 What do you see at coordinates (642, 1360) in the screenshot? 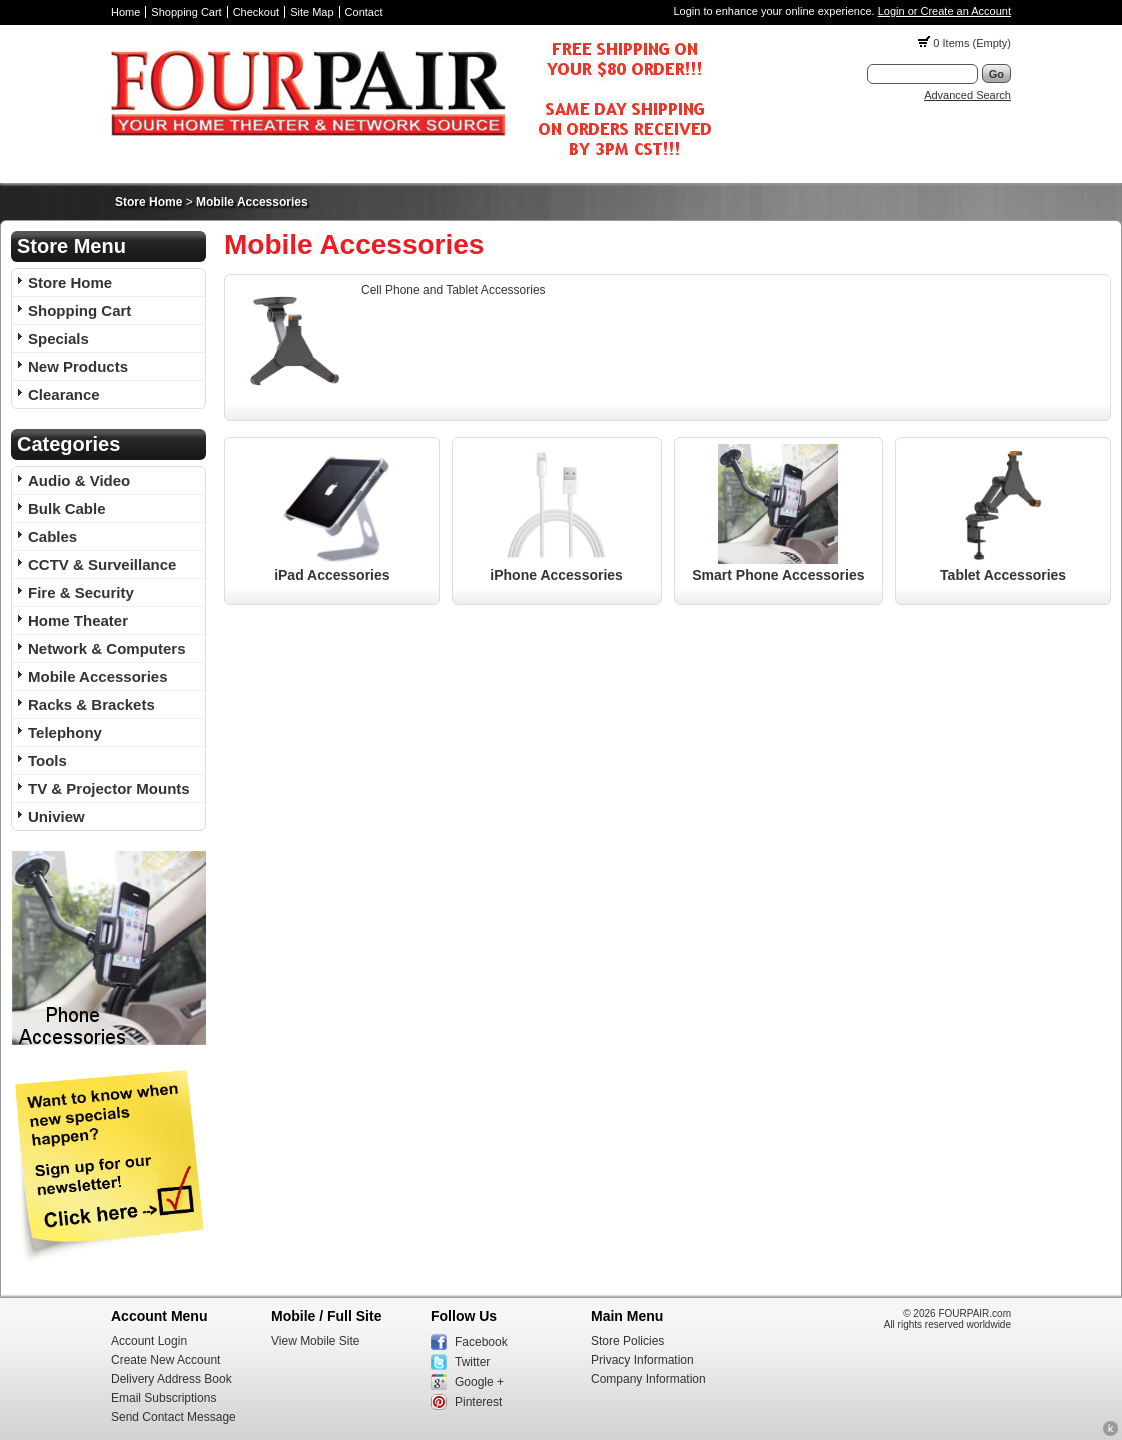
I see `Privacy Information` at bounding box center [642, 1360].